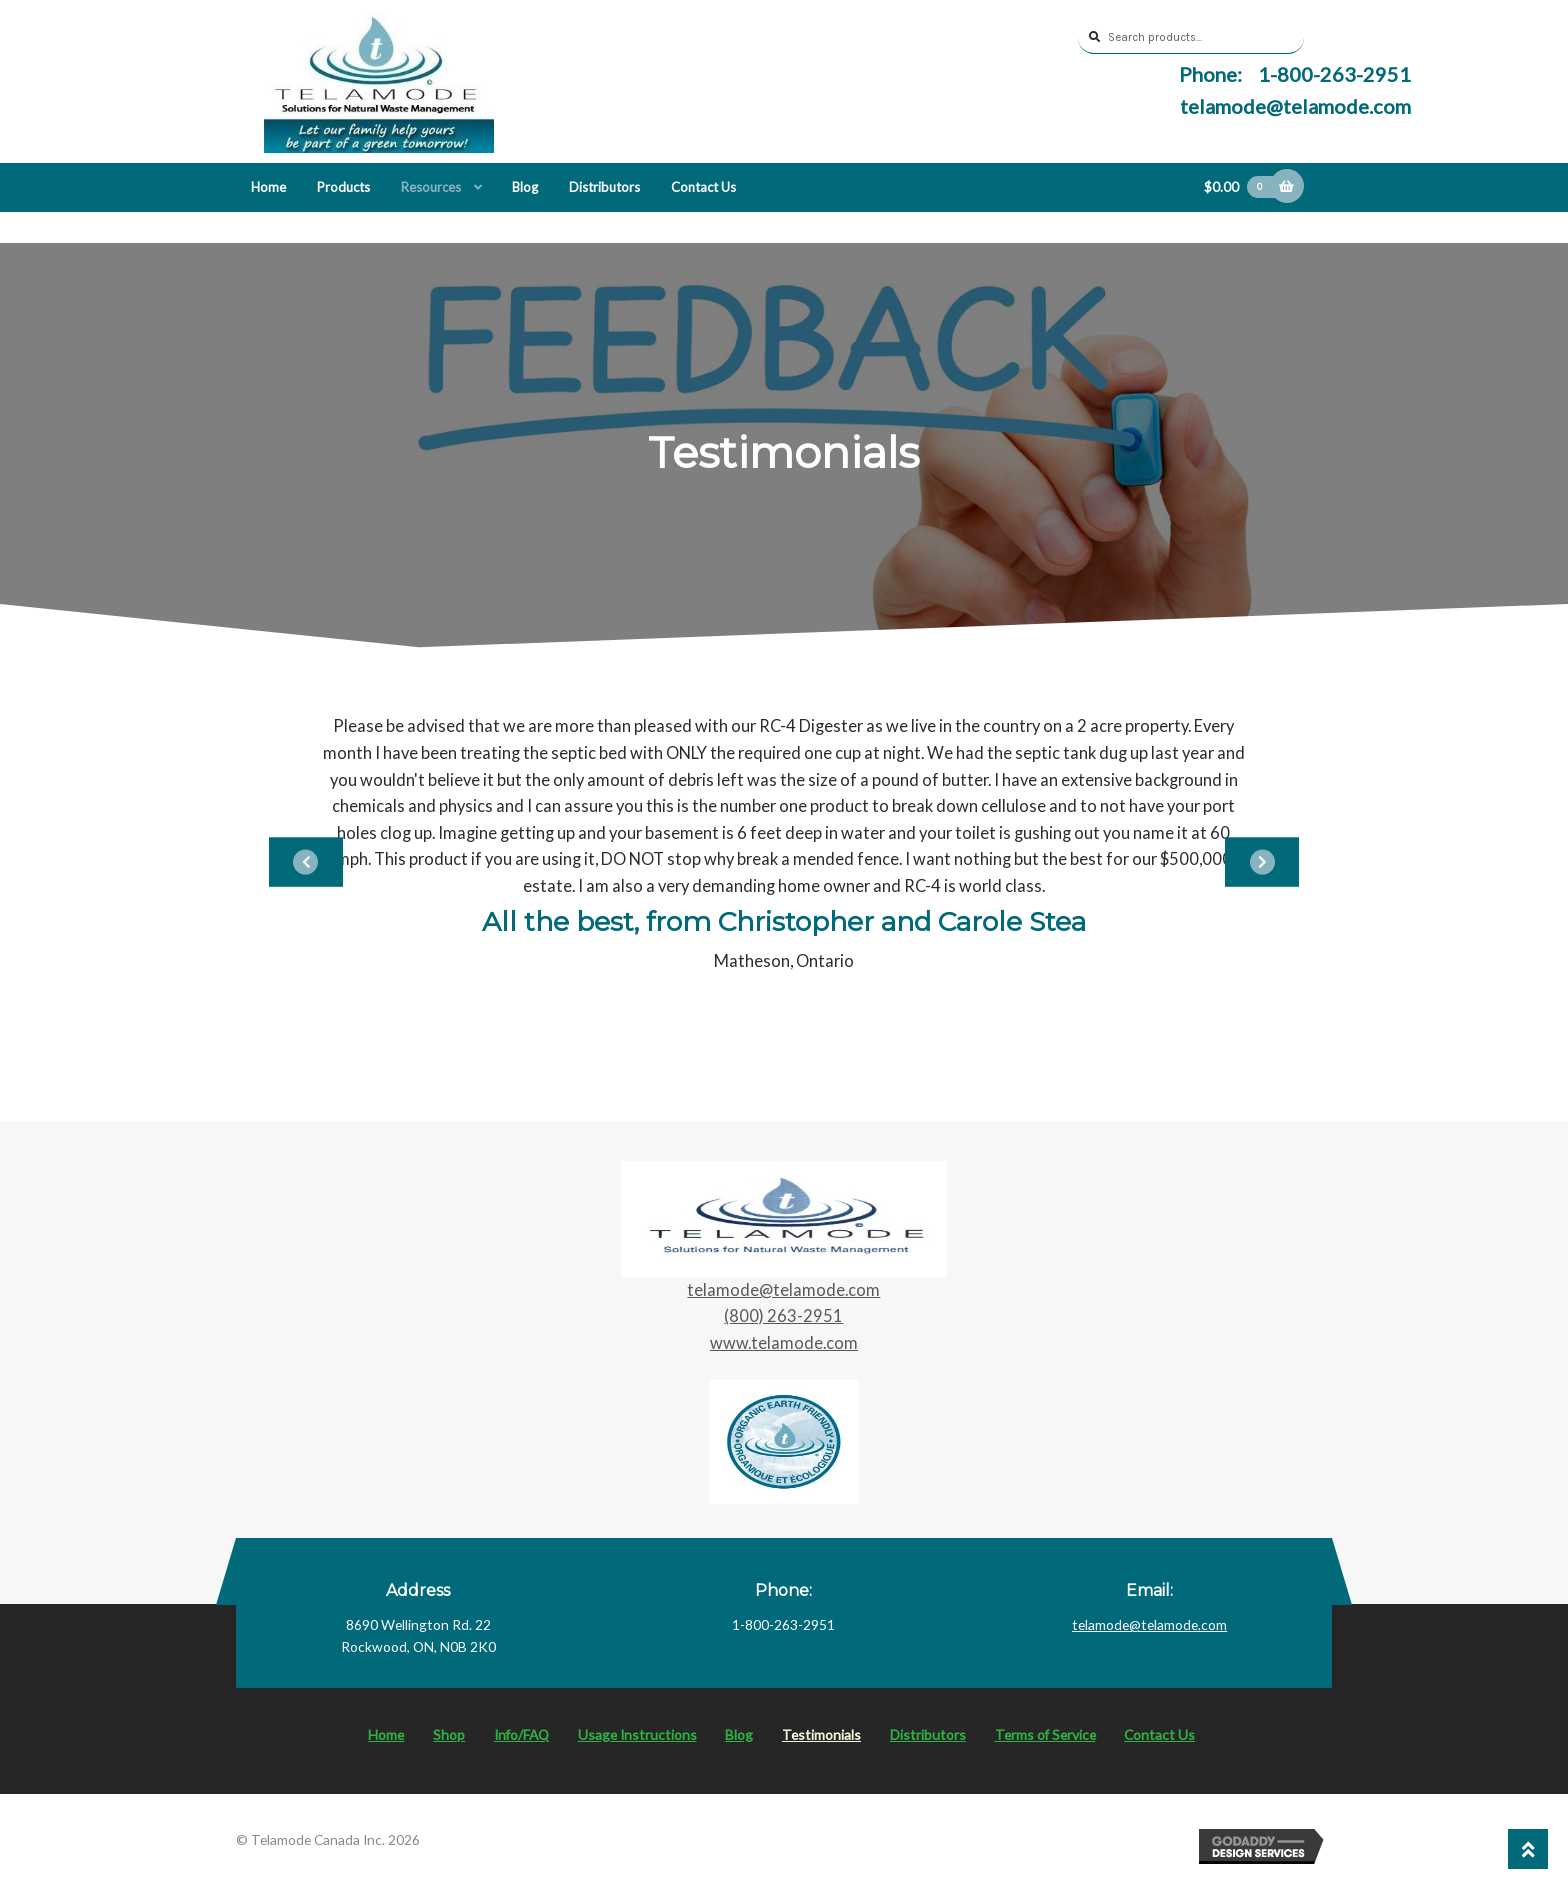 Image resolution: width=1568 pixels, height=1893 pixels. What do you see at coordinates (784, 1343) in the screenshot?
I see `www.telamode.com` at bounding box center [784, 1343].